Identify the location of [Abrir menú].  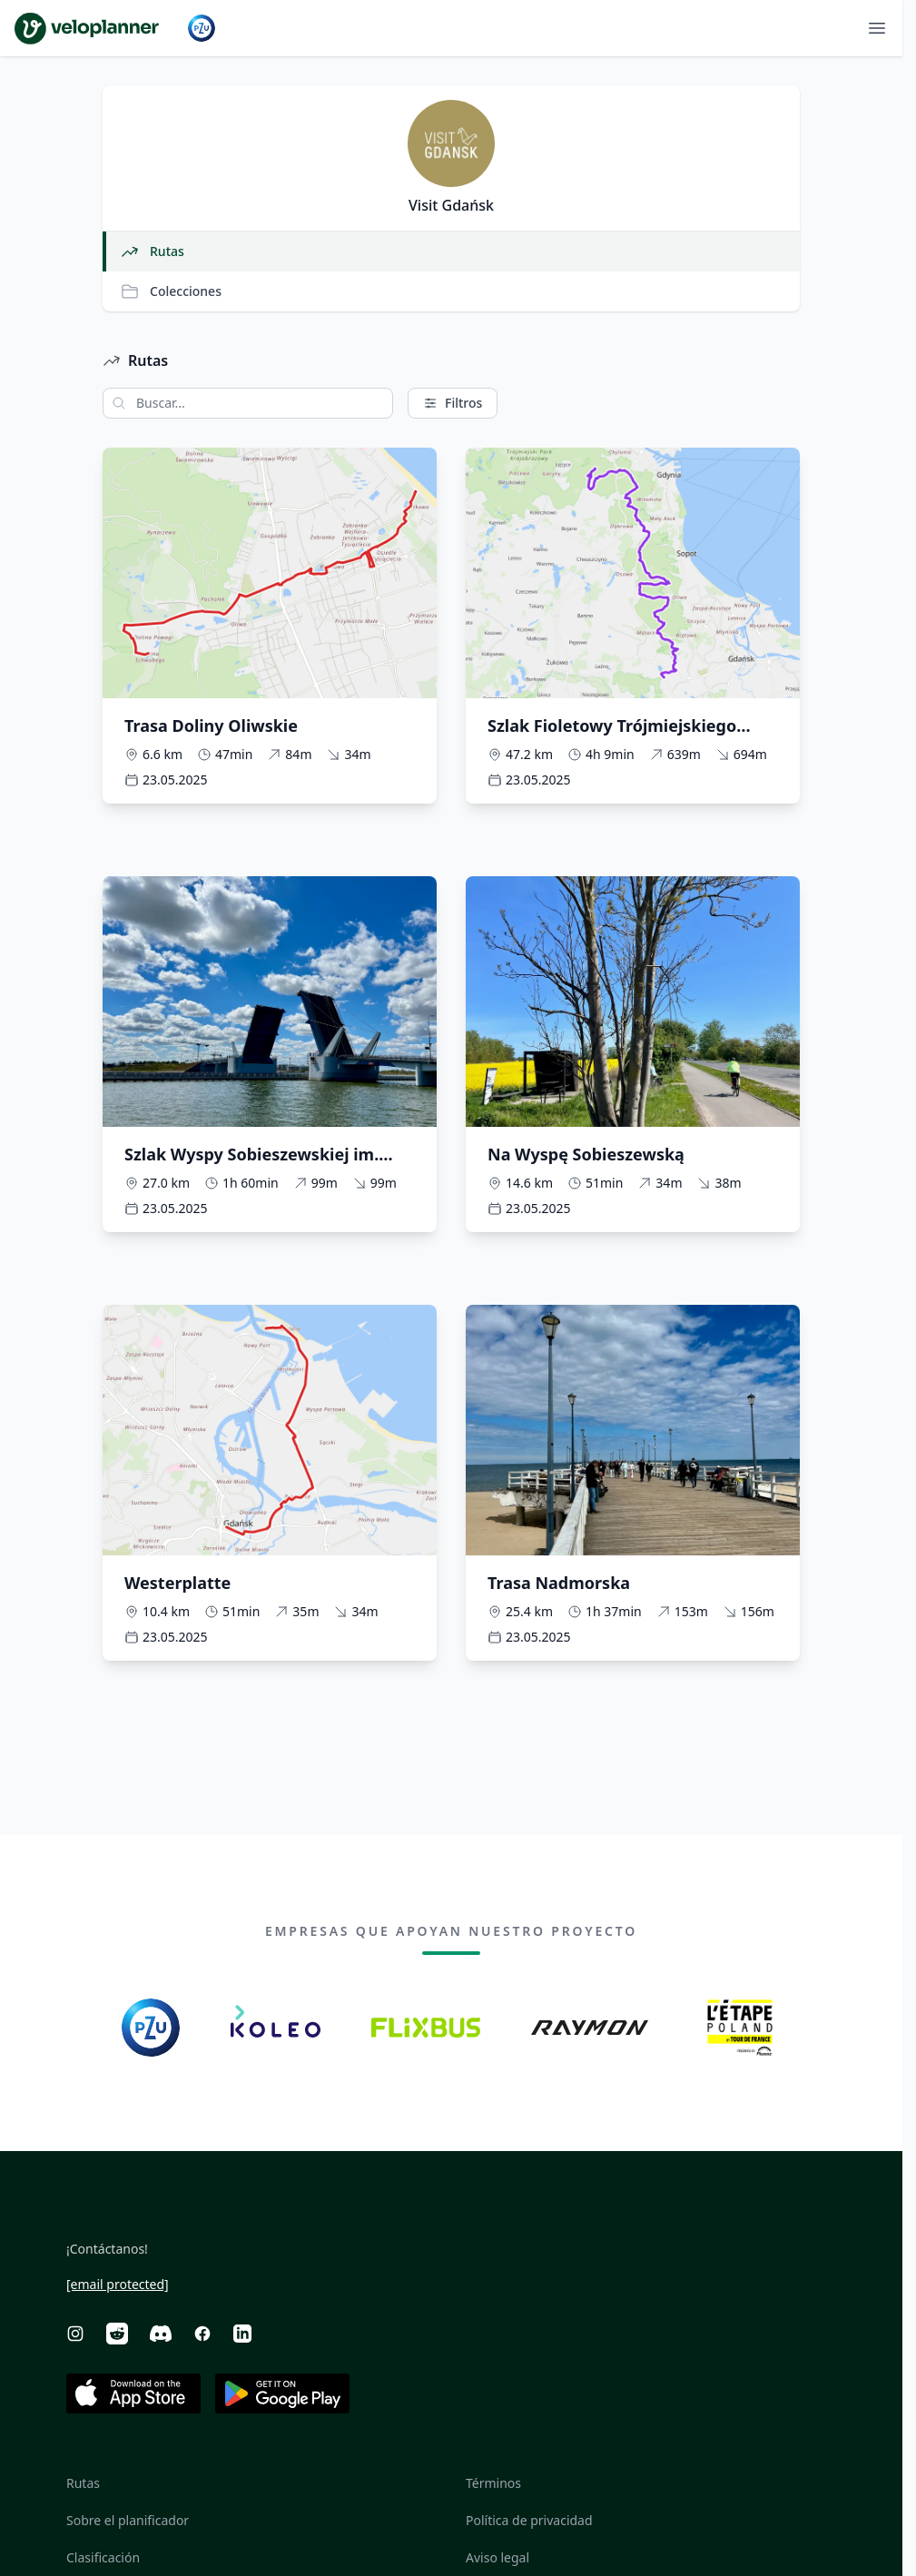
(877, 28).